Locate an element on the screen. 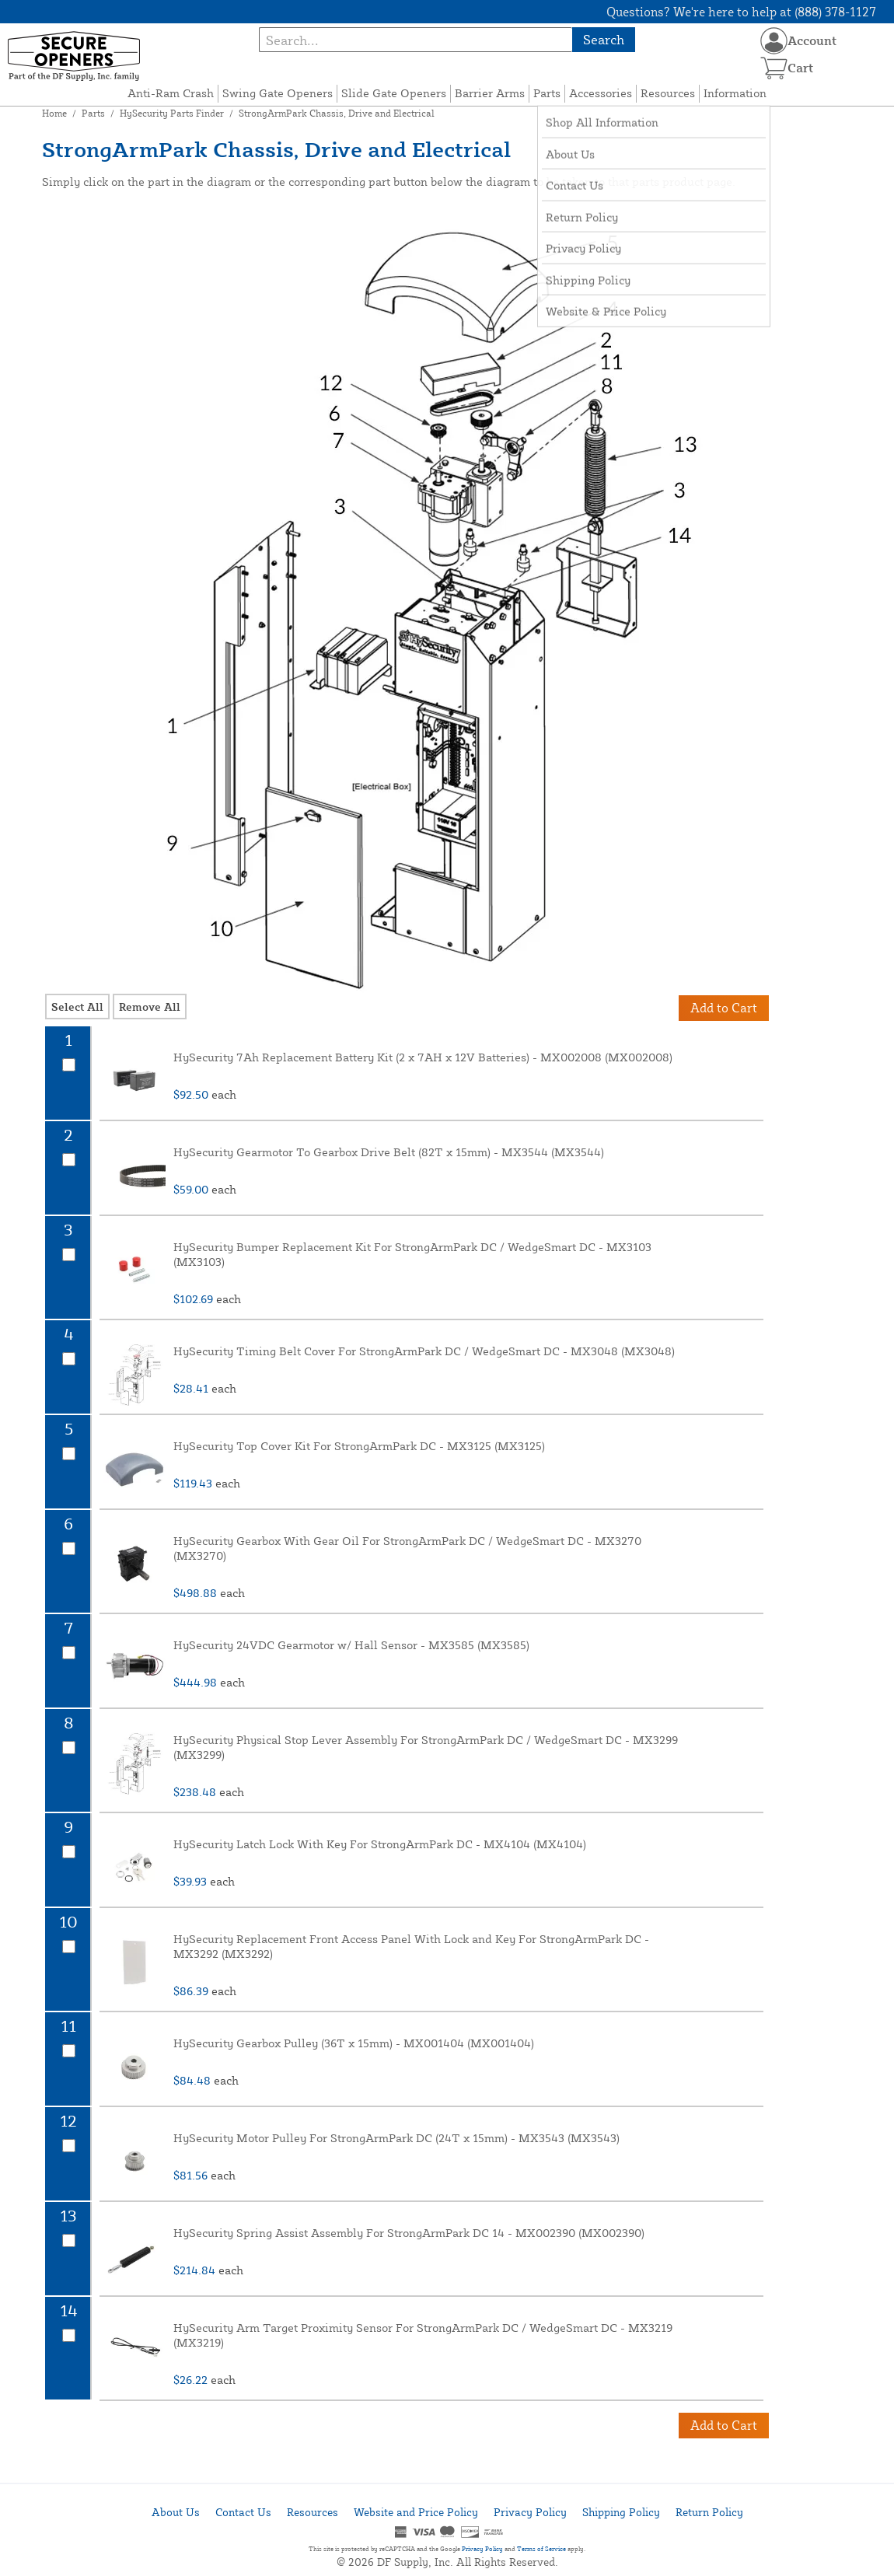 This screenshot has width=894, height=2576. HySecurity Gearmotor To Gearbox Drive Belt (82T x 15mm) - MX3544 (MX3544) is located at coordinates (388, 1152).